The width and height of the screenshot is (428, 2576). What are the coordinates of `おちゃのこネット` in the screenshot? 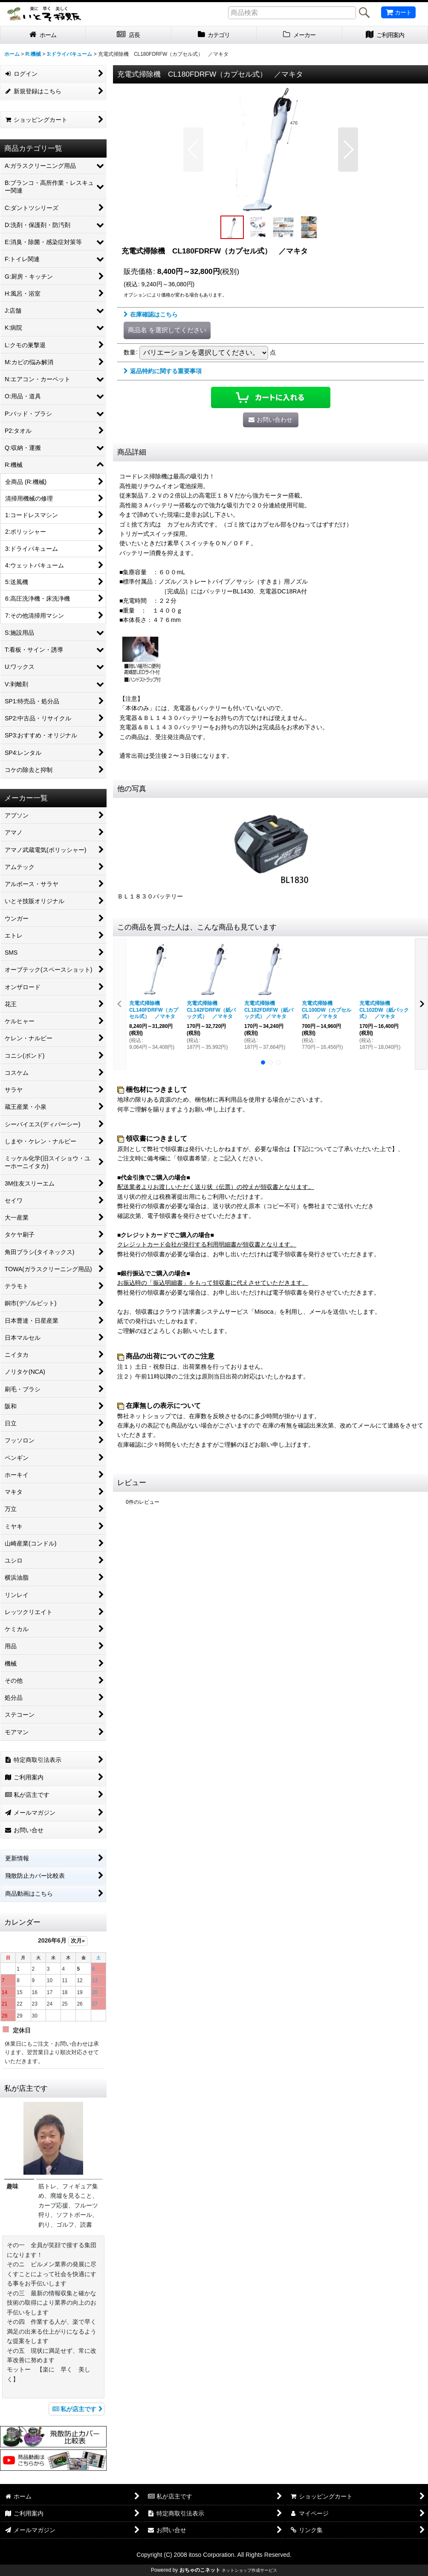 It's located at (199, 2570).